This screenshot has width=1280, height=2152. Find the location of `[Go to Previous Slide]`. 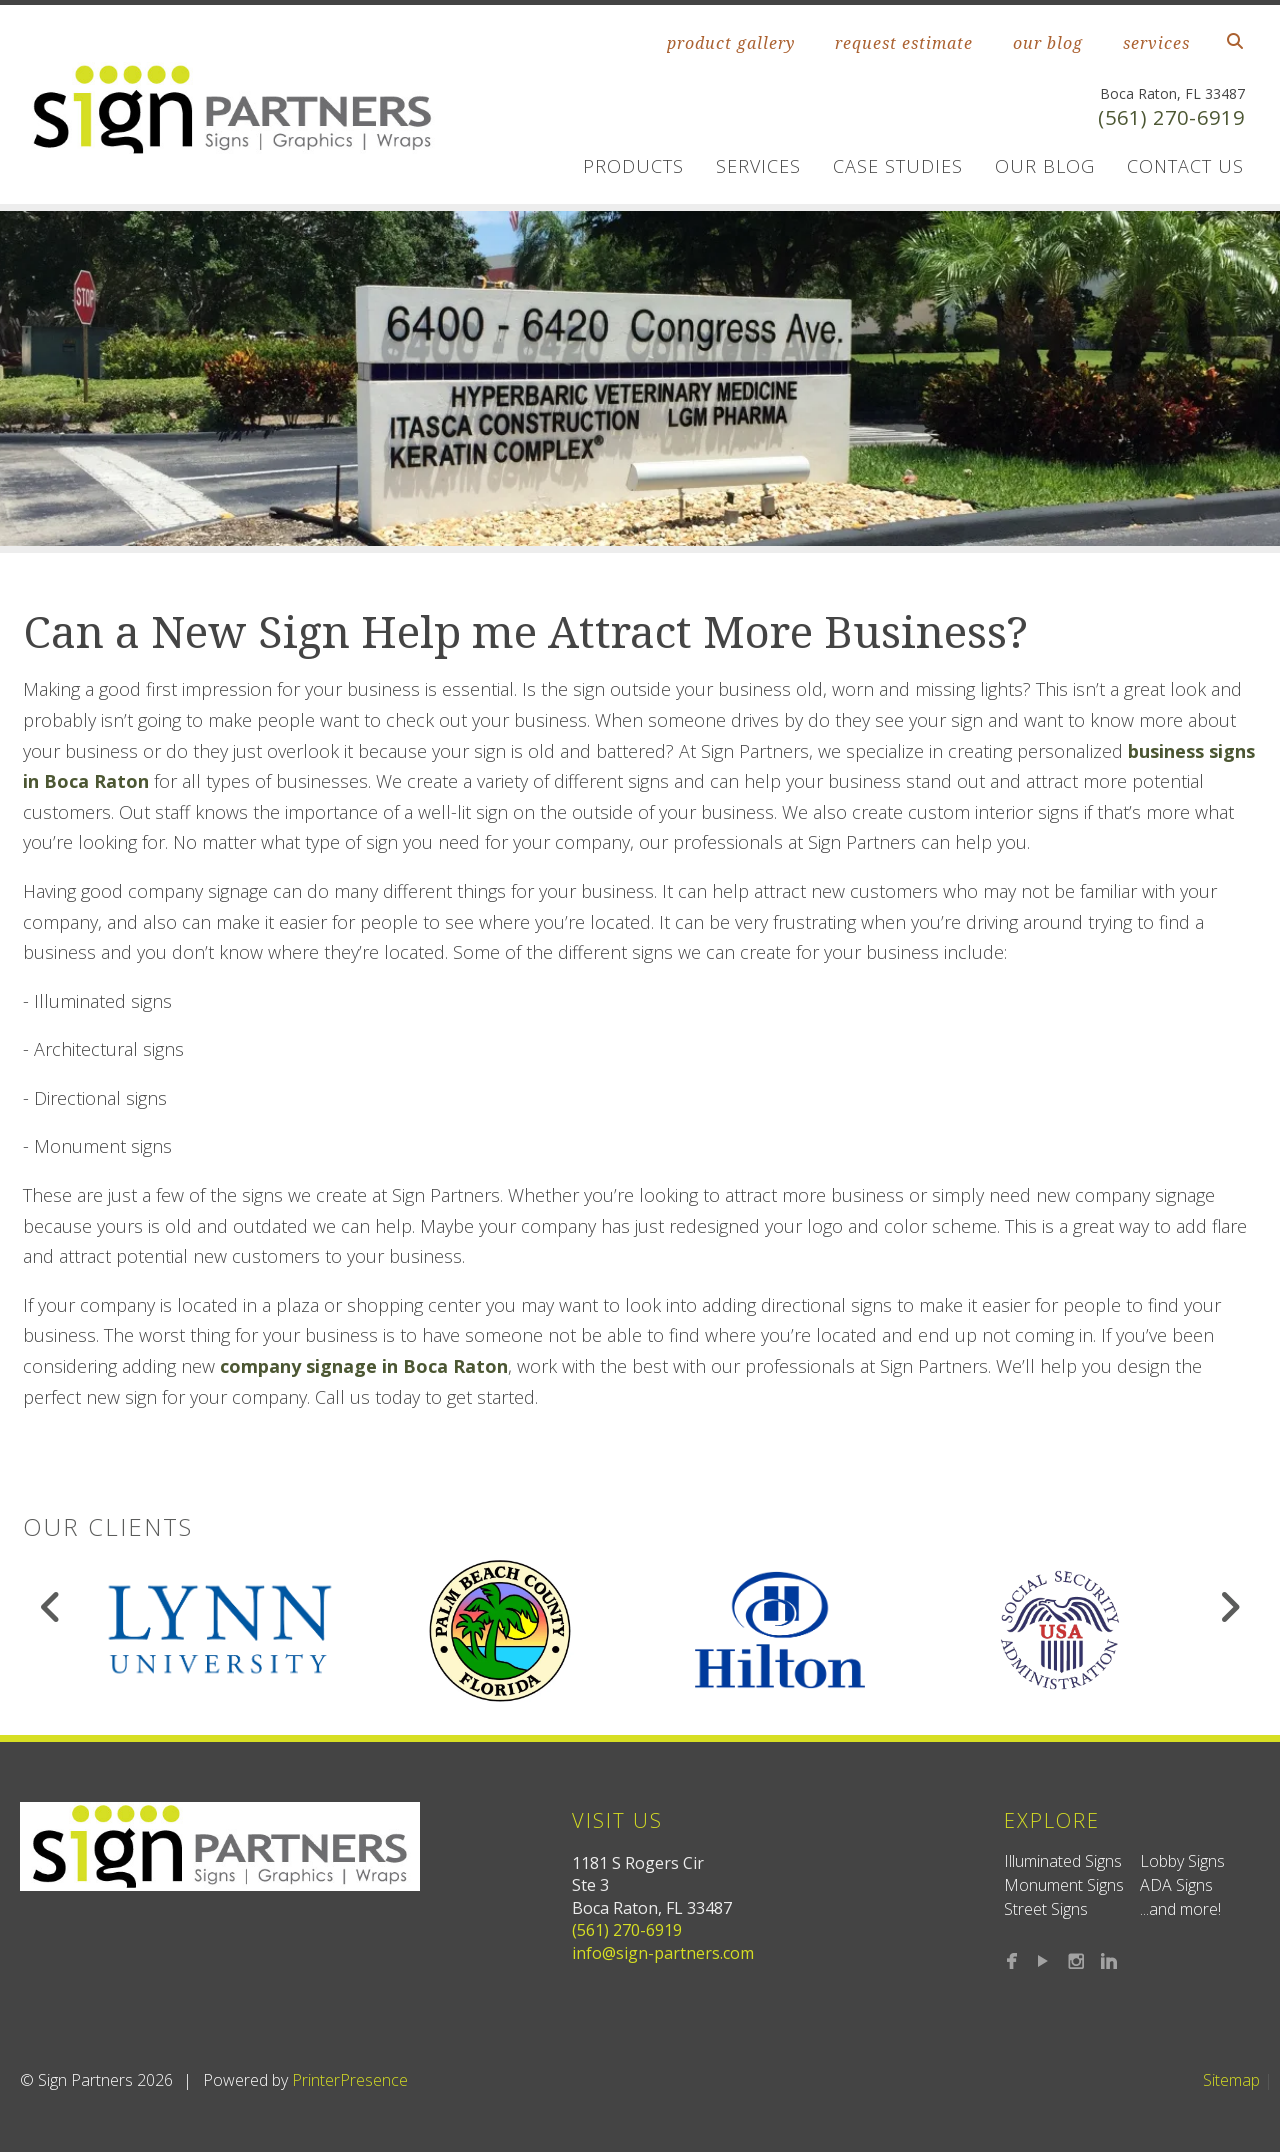

[Go to Previous Slide] is located at coordinates (51, 1607).